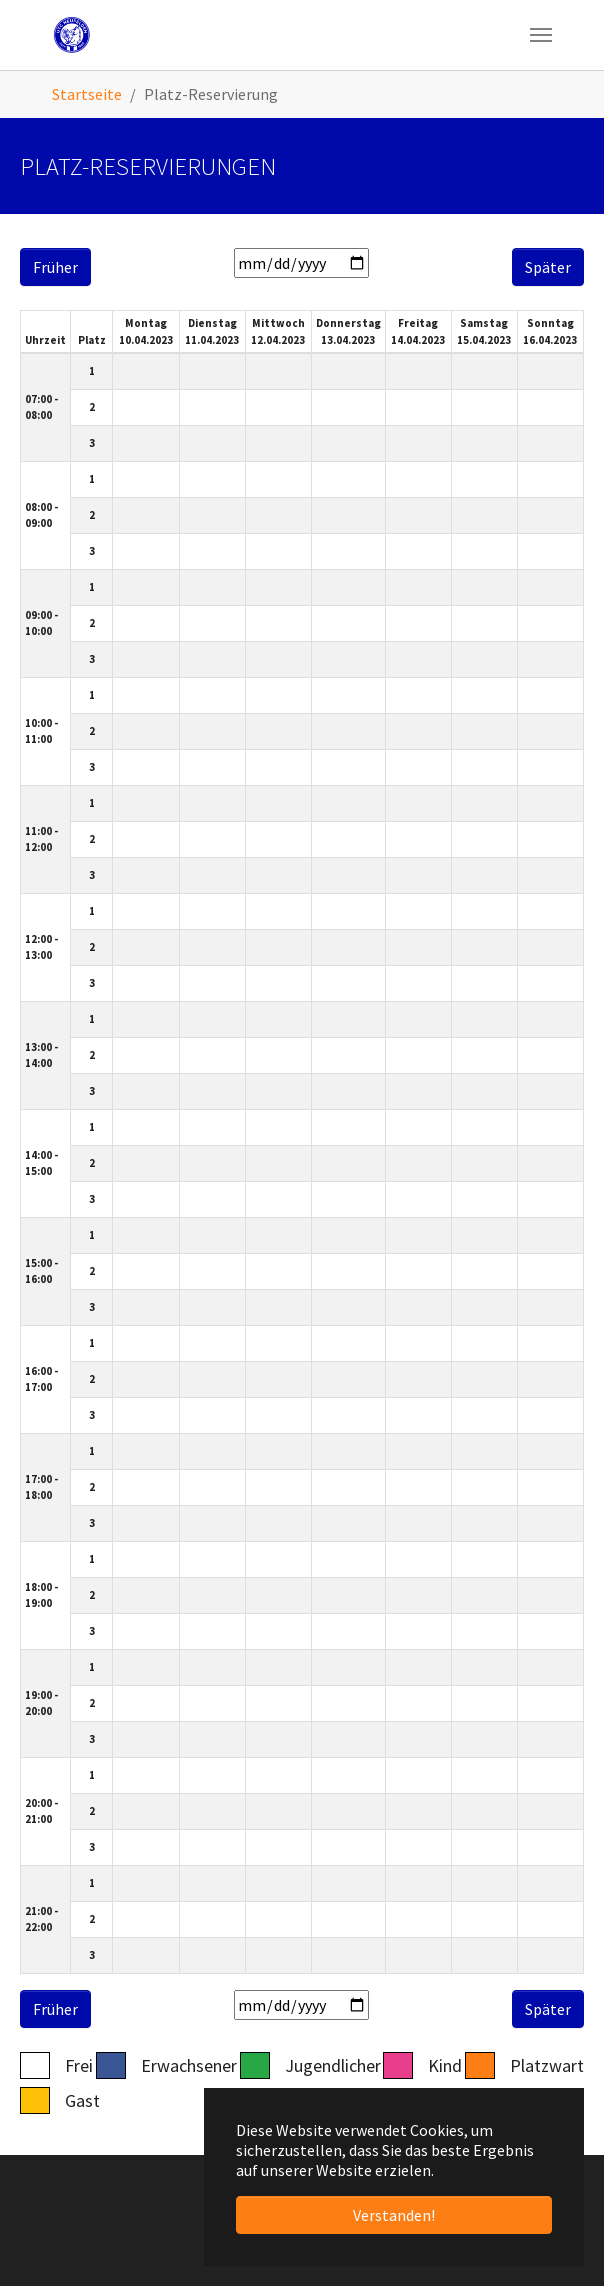 This screenshot has height=2286, width=604. I want to click on Früher, so click(55, 267).